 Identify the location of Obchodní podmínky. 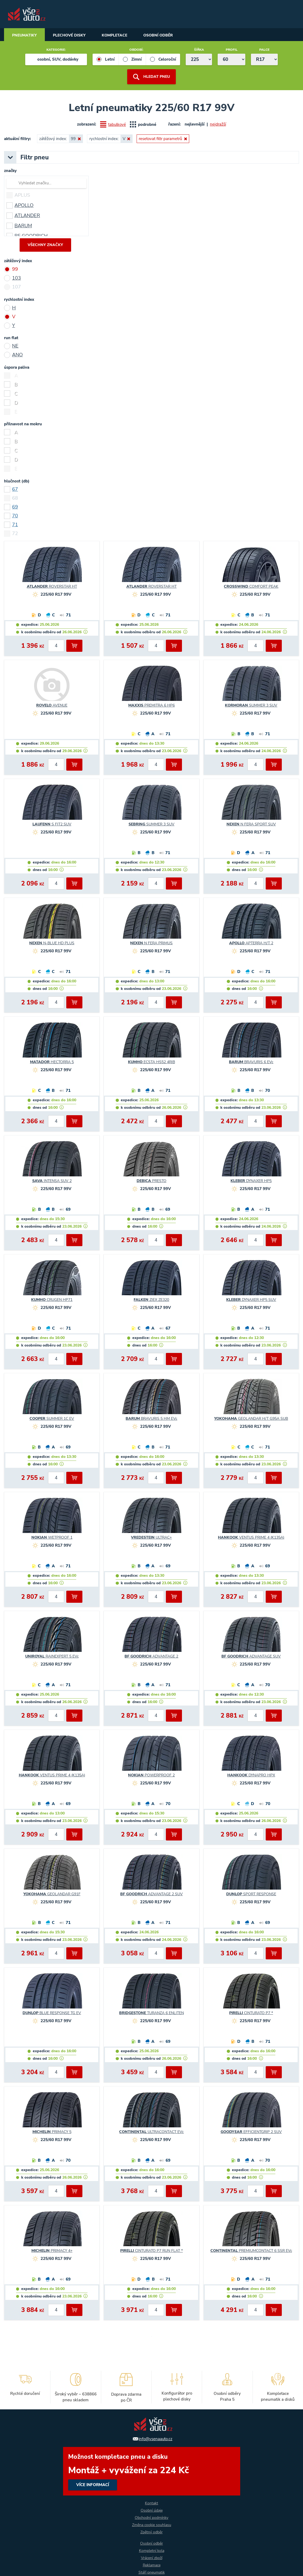
(151, 2517).